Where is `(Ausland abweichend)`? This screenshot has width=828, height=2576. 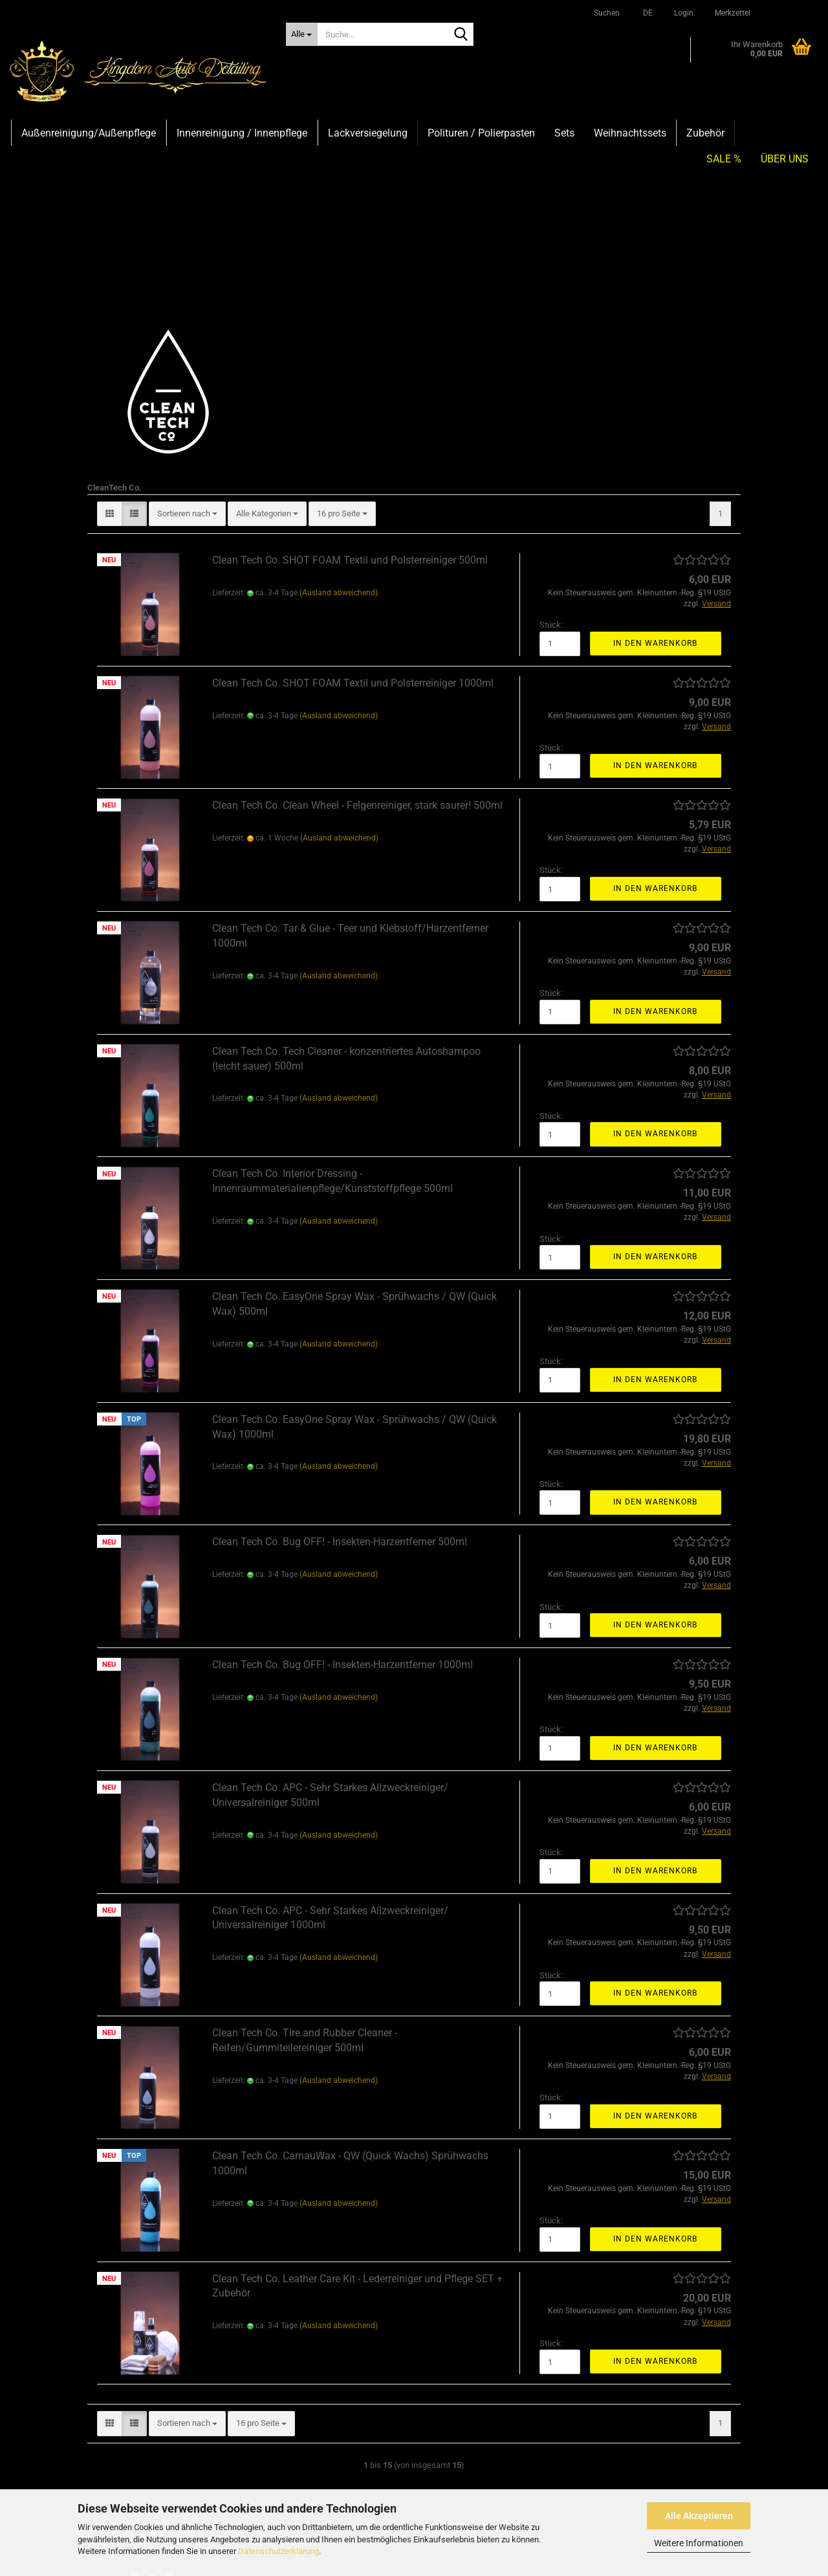 (Ausland abweichend) is located at coordinates (339, 437).